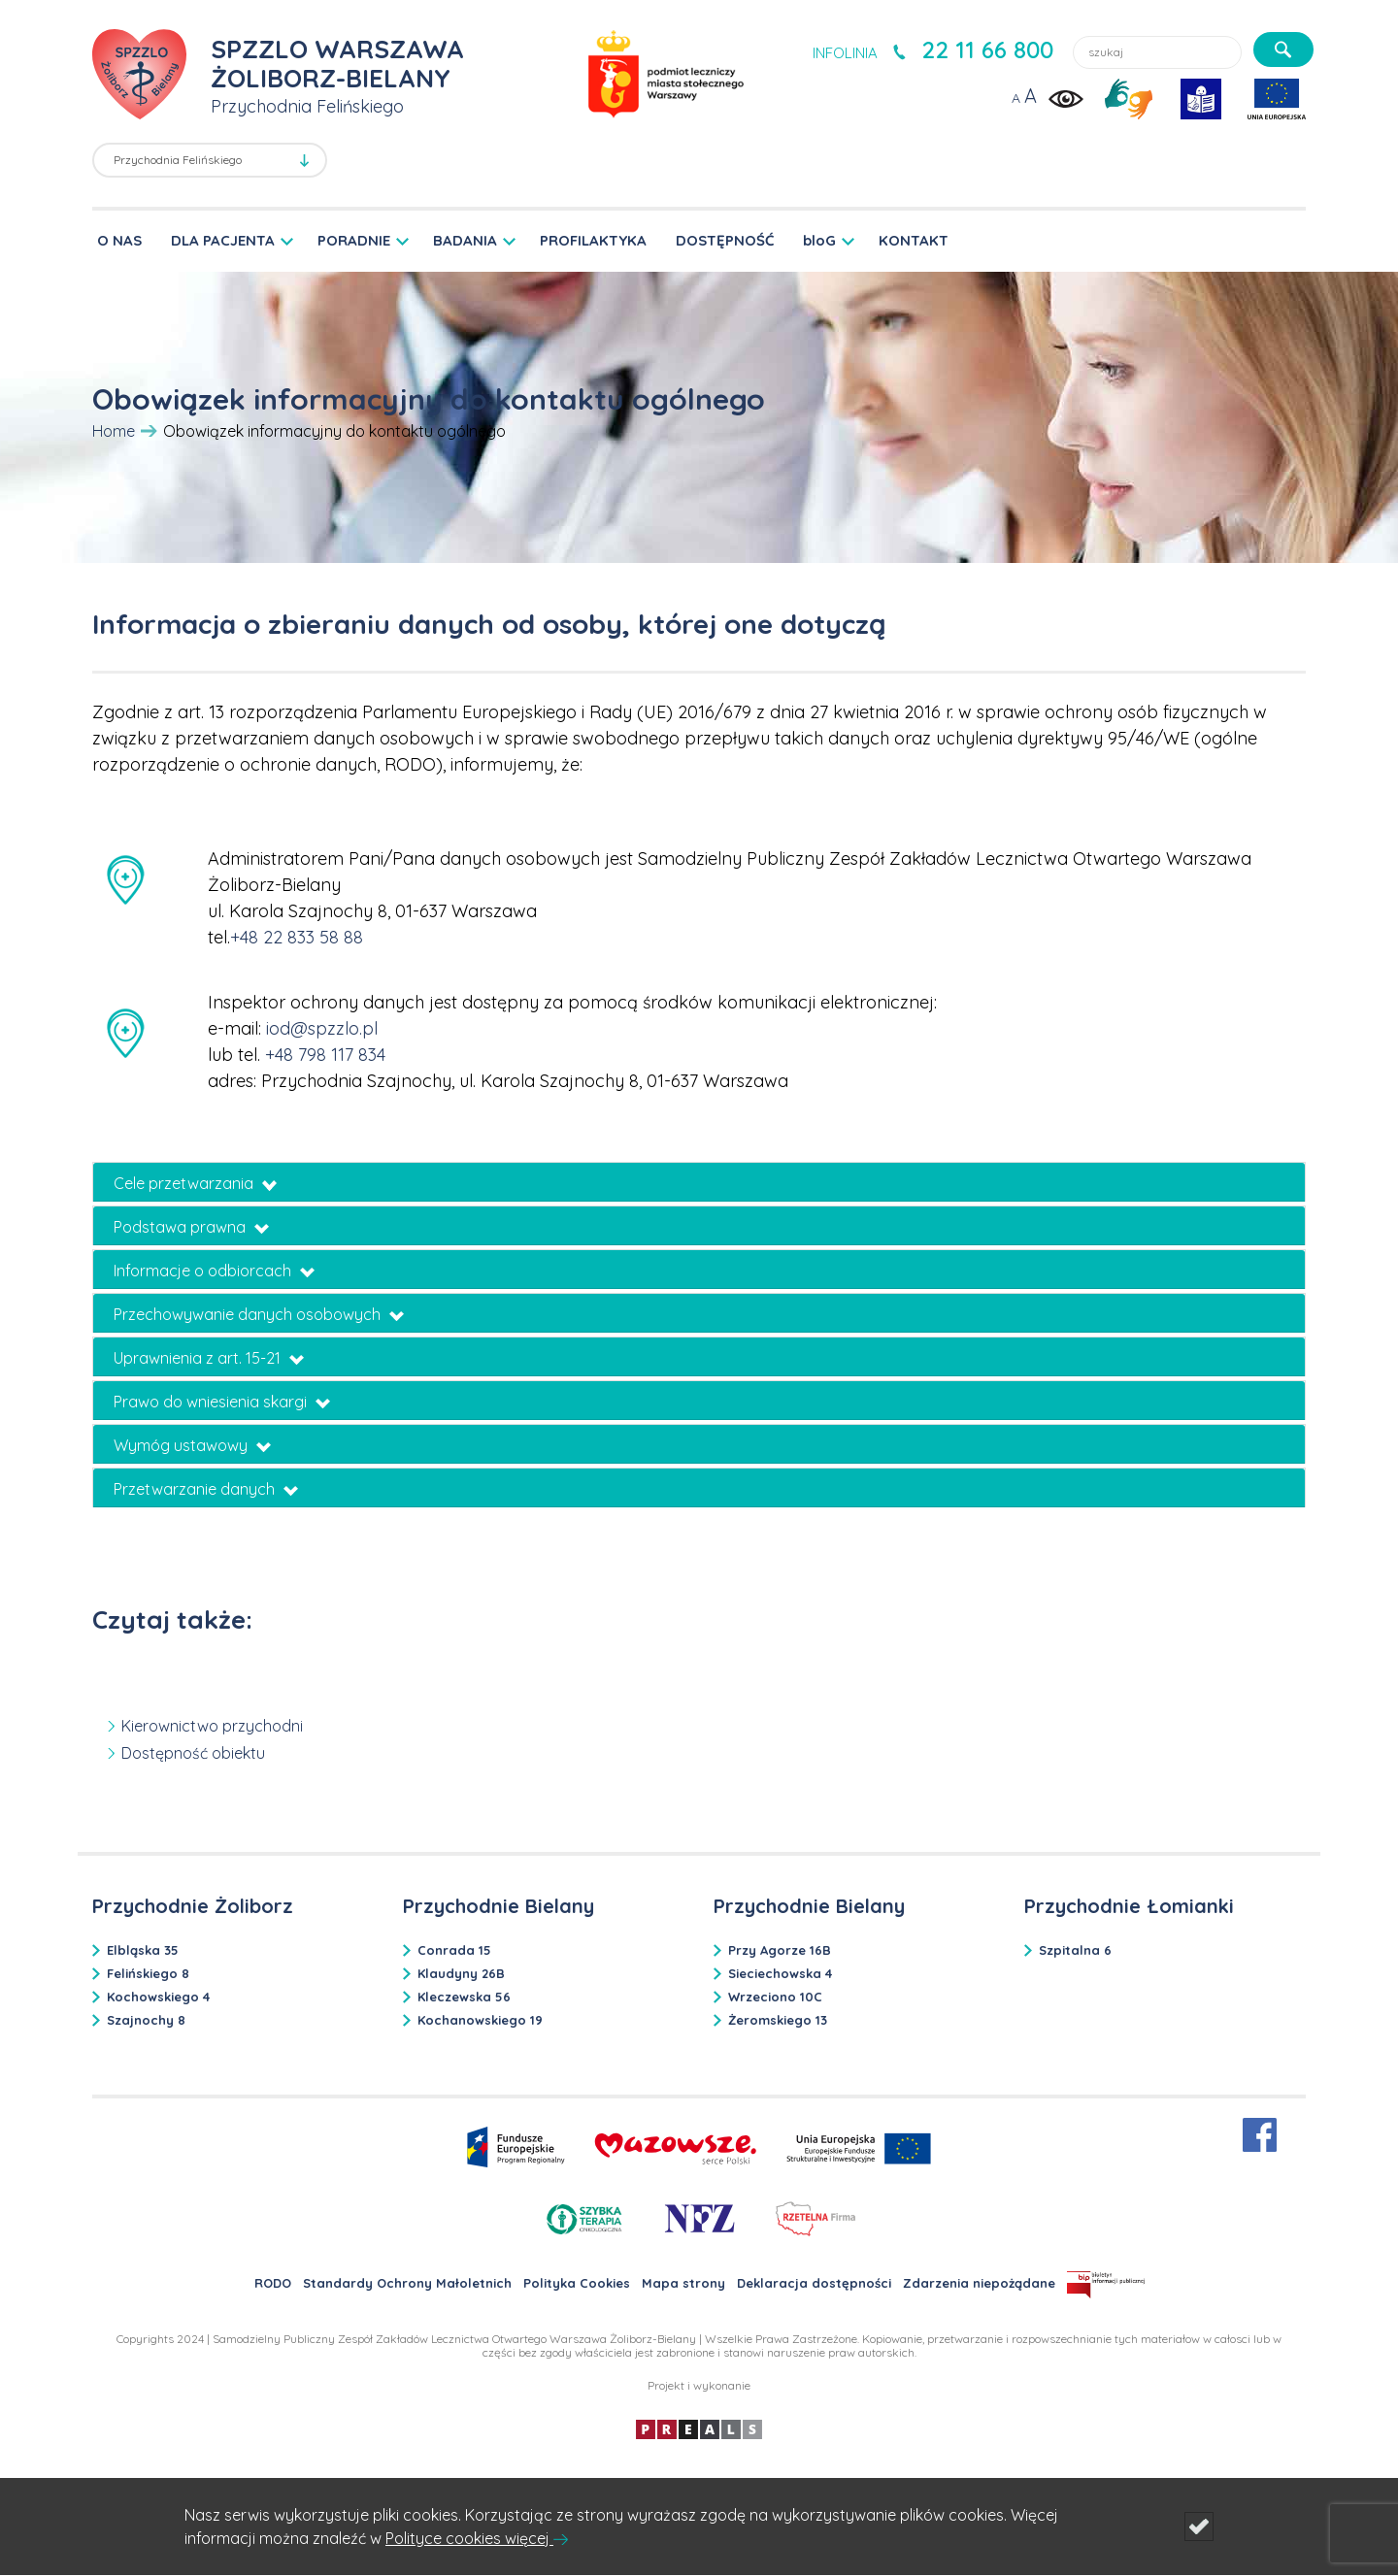 Image resolution: width=1398 pixels, height=2576 pixels. I want to click on 22 11 66 800, so click(987, 49).